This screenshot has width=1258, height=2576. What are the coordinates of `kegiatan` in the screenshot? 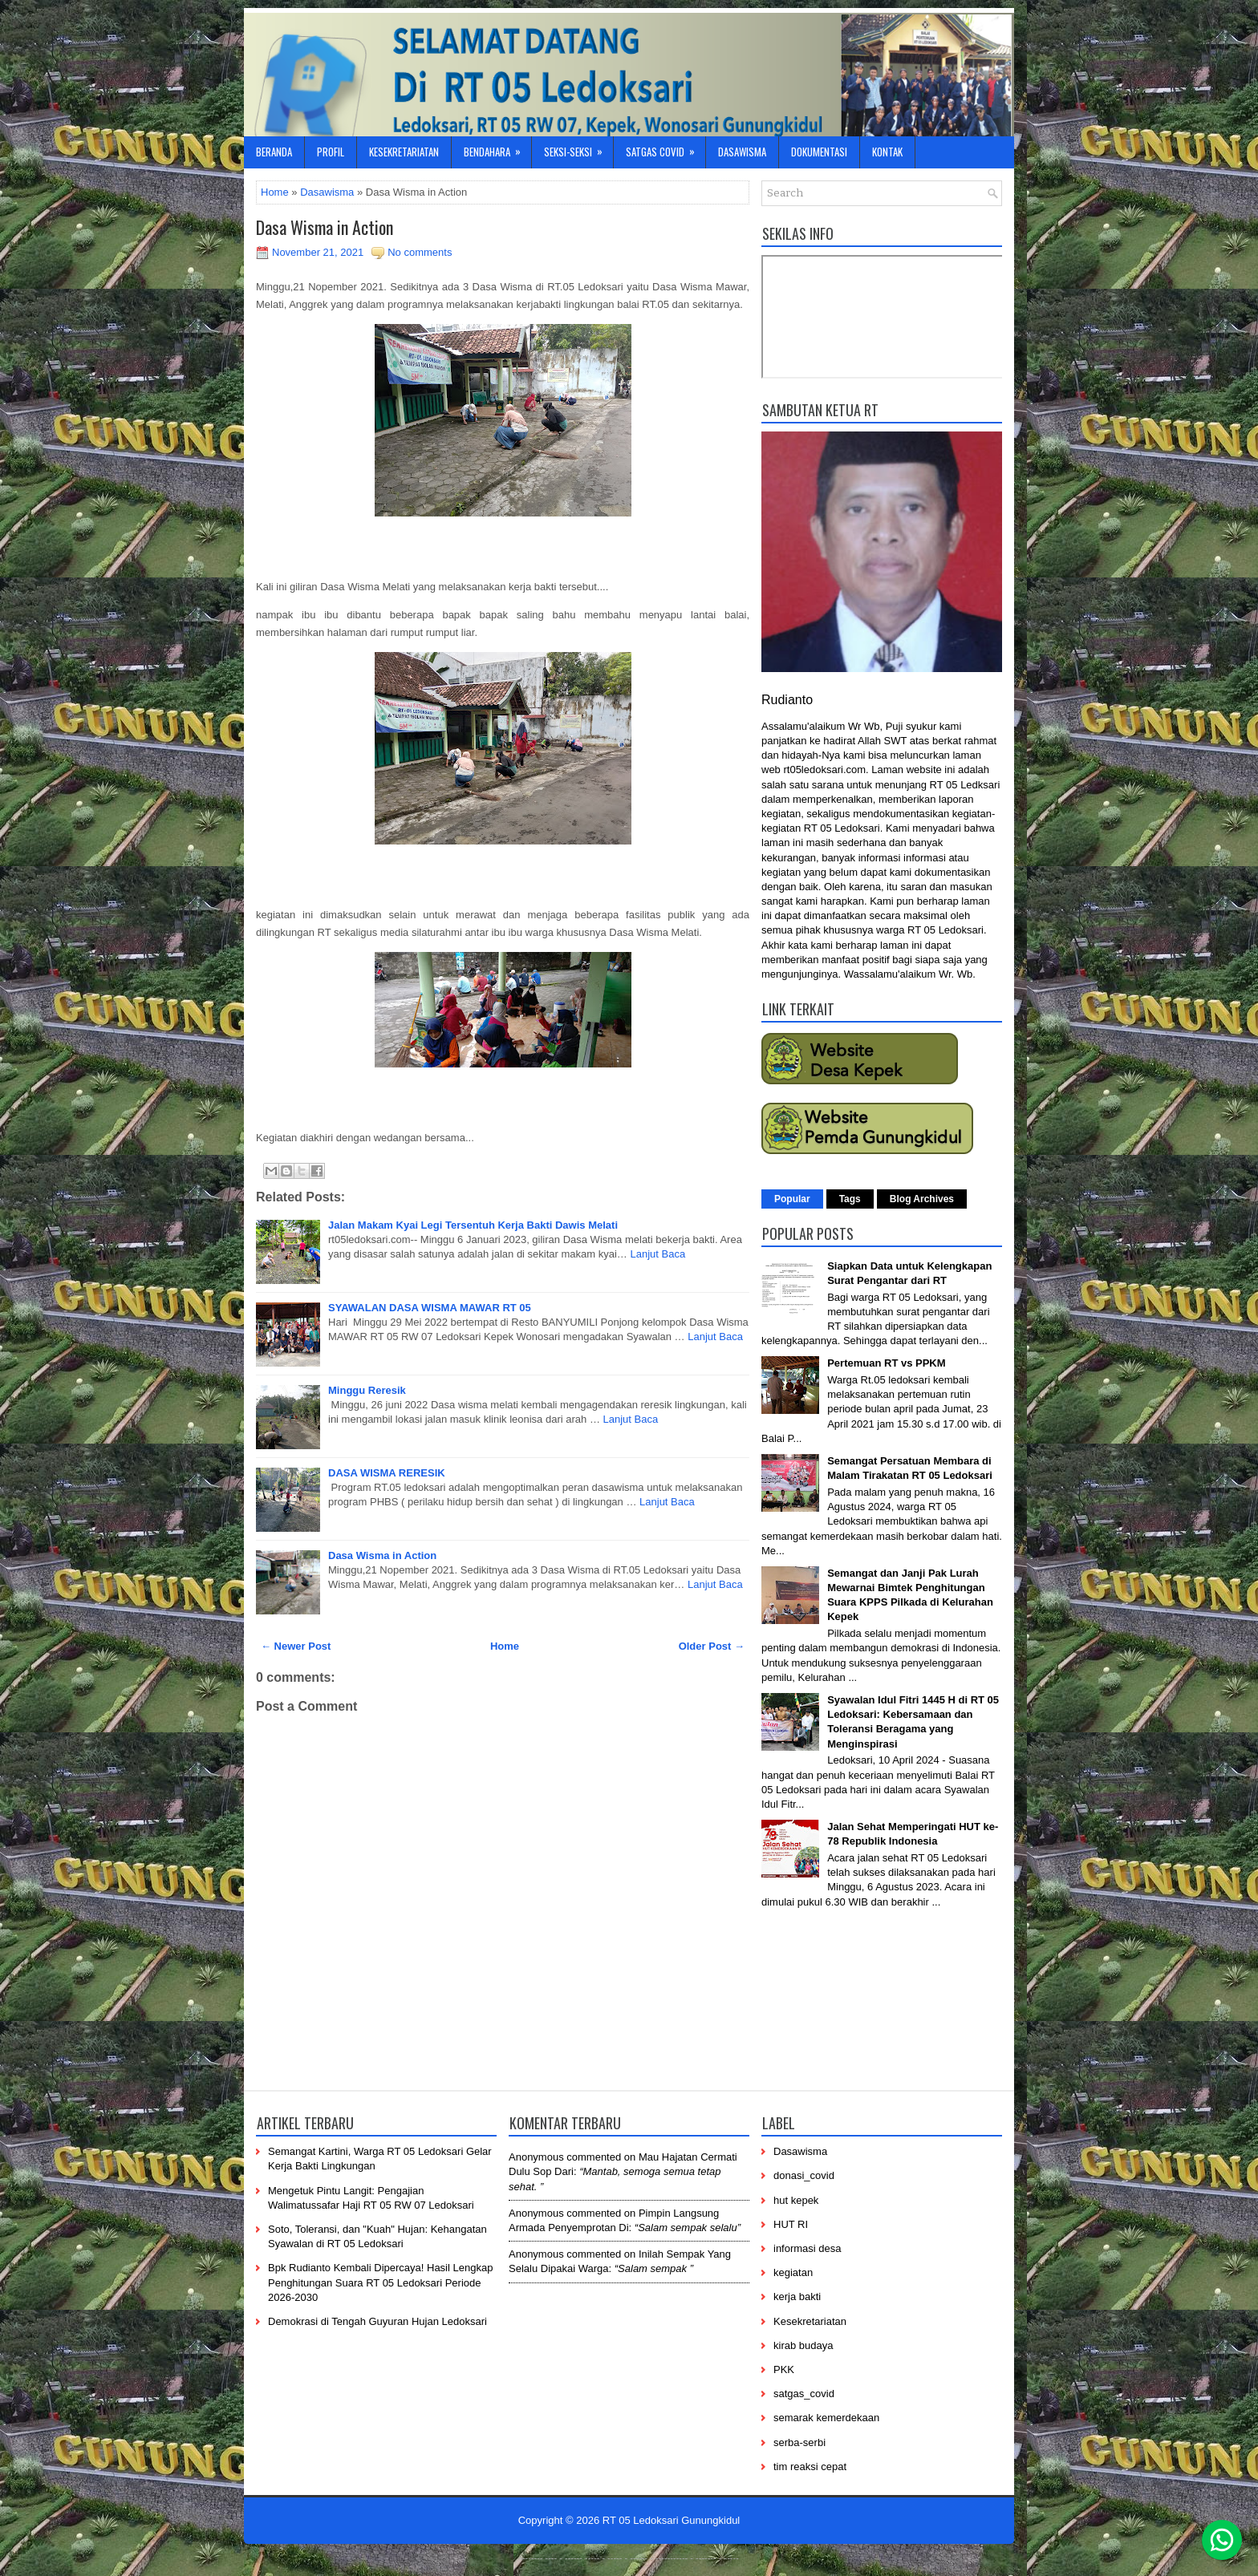 It's located at (793, 2272).